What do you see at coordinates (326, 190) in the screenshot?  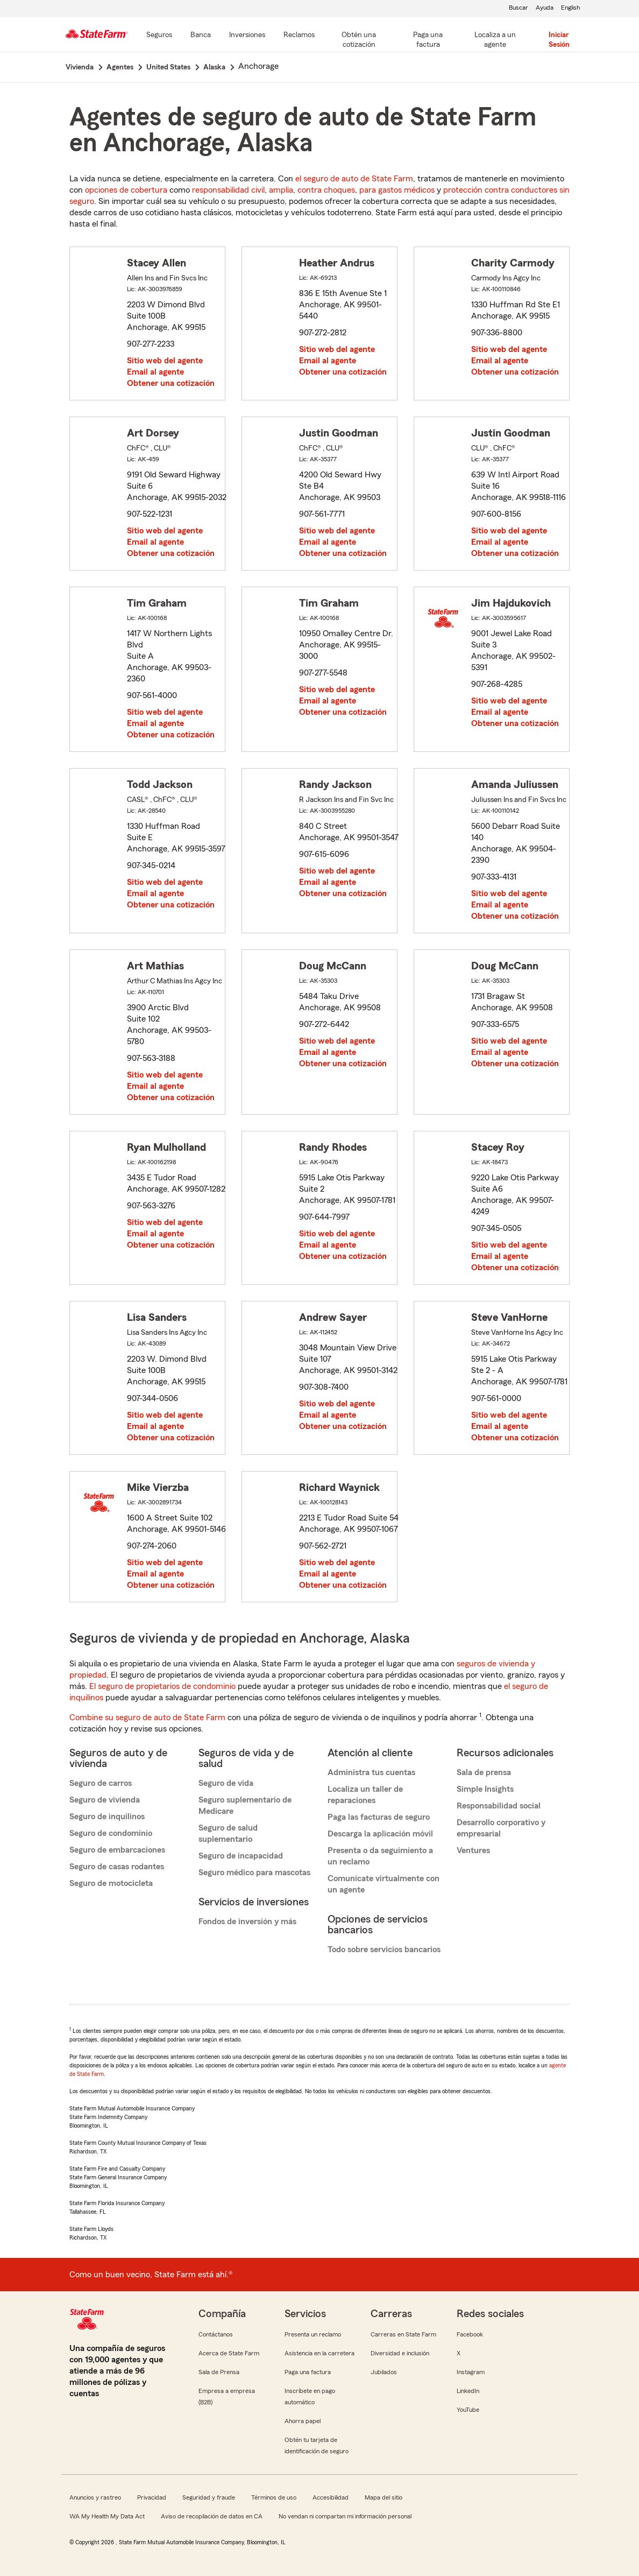 I see `contra choques` at bounding box center [326, 190].